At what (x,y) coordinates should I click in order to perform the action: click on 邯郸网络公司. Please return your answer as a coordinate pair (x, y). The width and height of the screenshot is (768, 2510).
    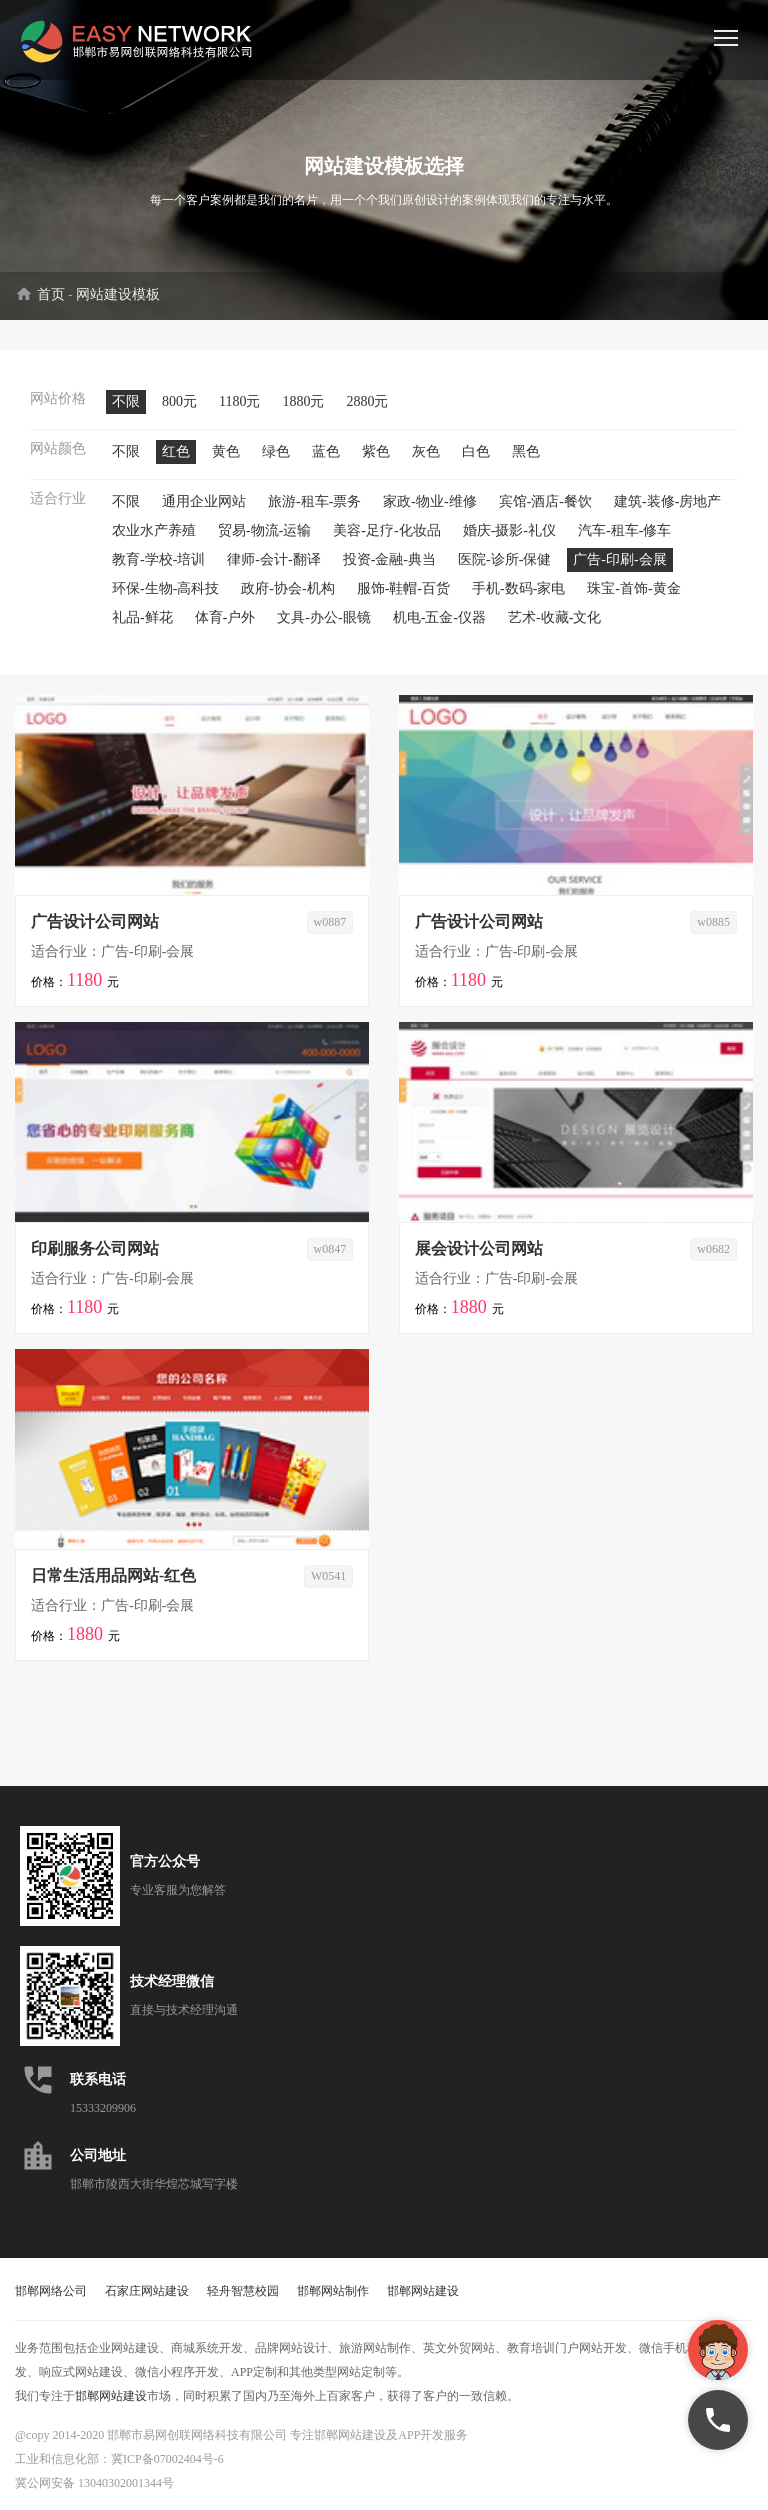
    Looking at the image, I should click on (51, 2291).